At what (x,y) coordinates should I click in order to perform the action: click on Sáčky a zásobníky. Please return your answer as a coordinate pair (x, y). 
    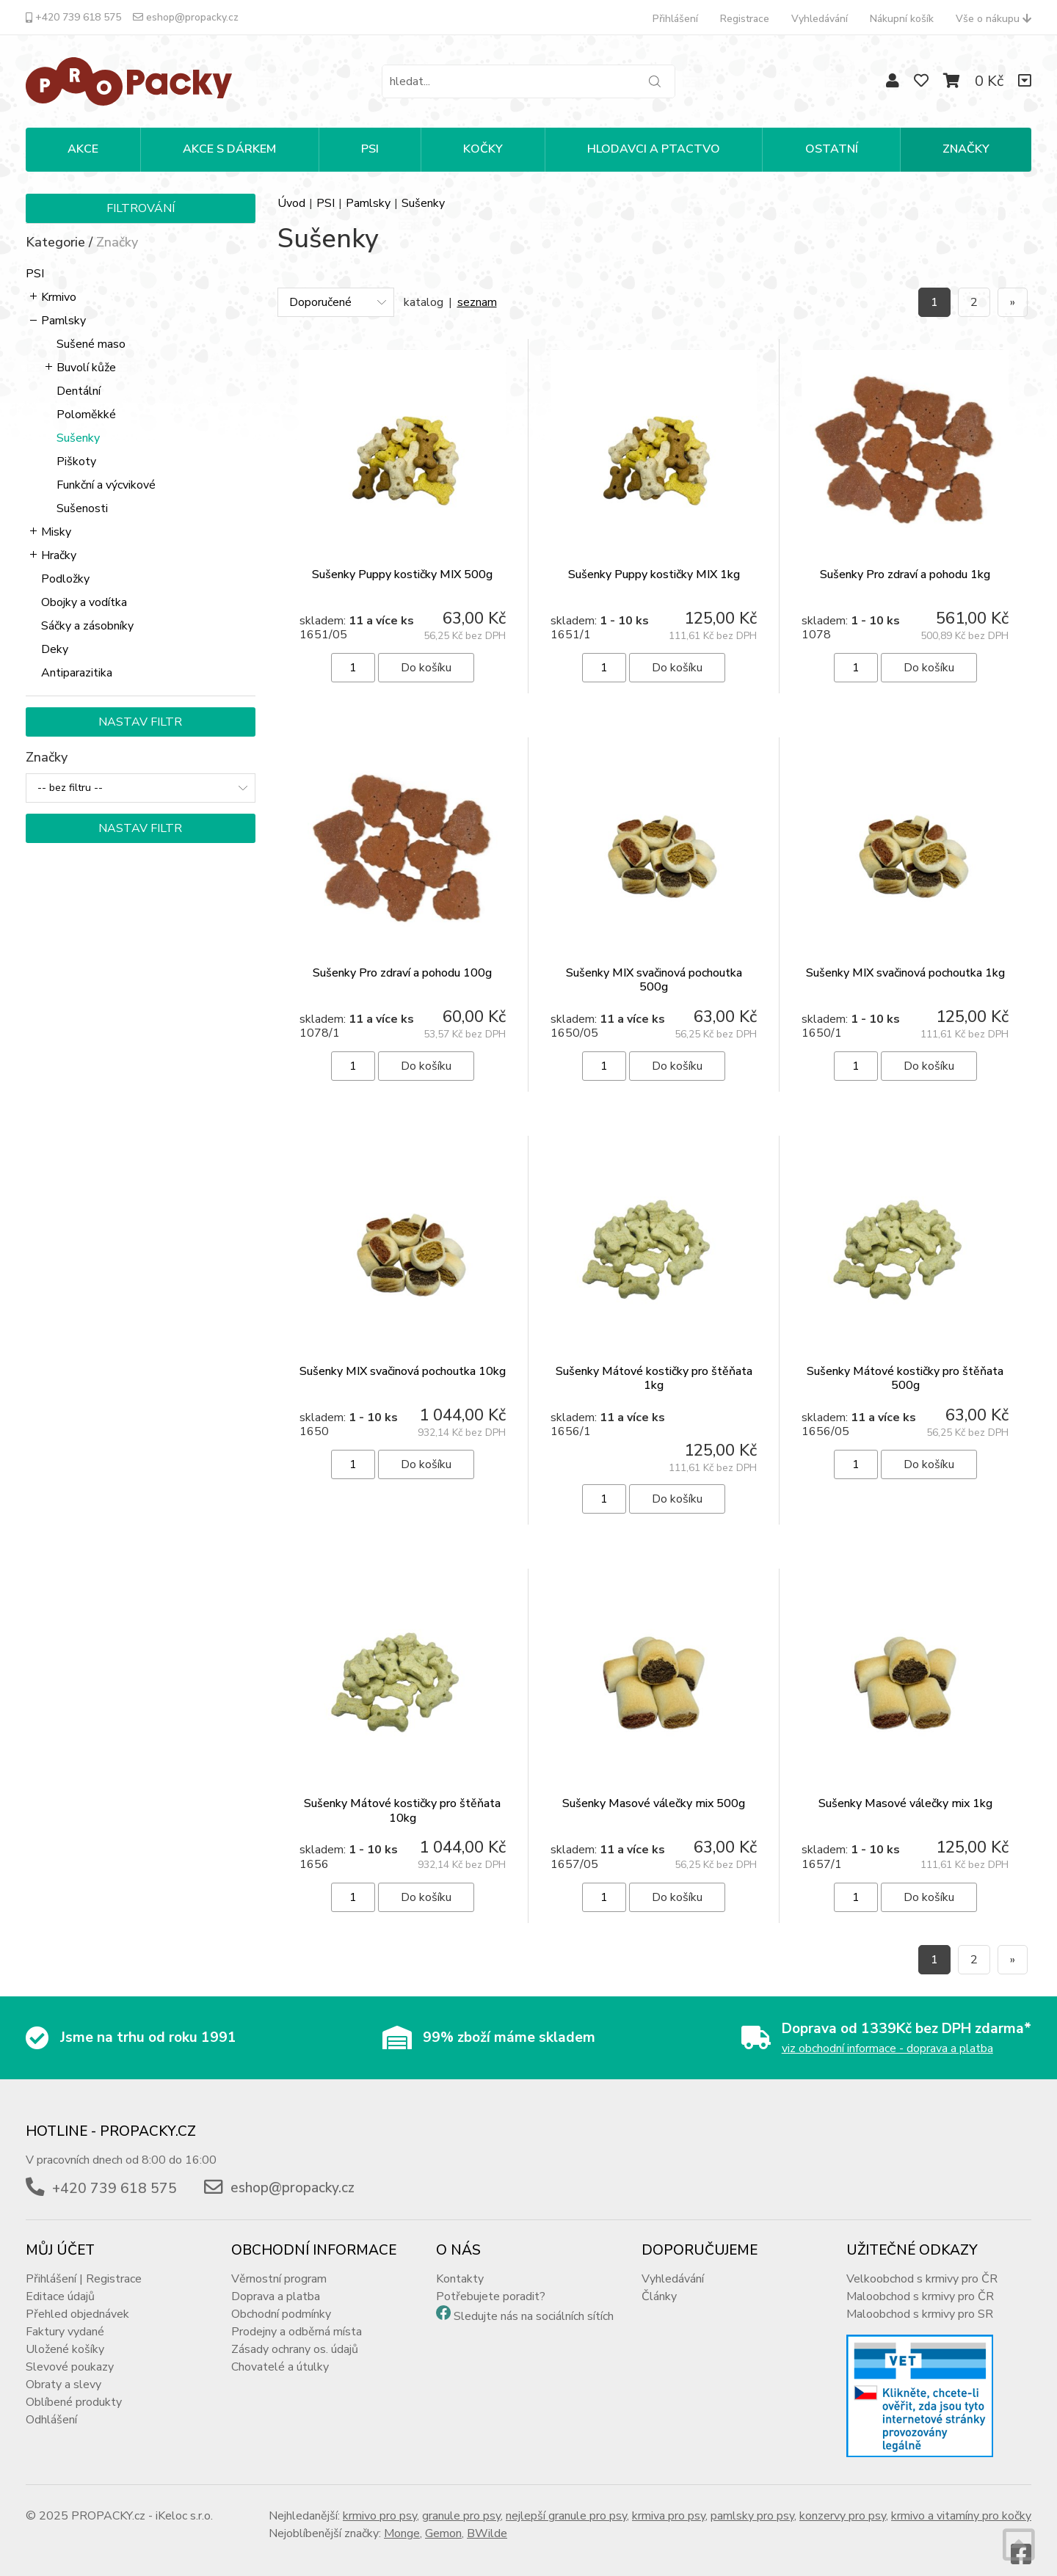
    Looking at the image, I should click on (87, 626).